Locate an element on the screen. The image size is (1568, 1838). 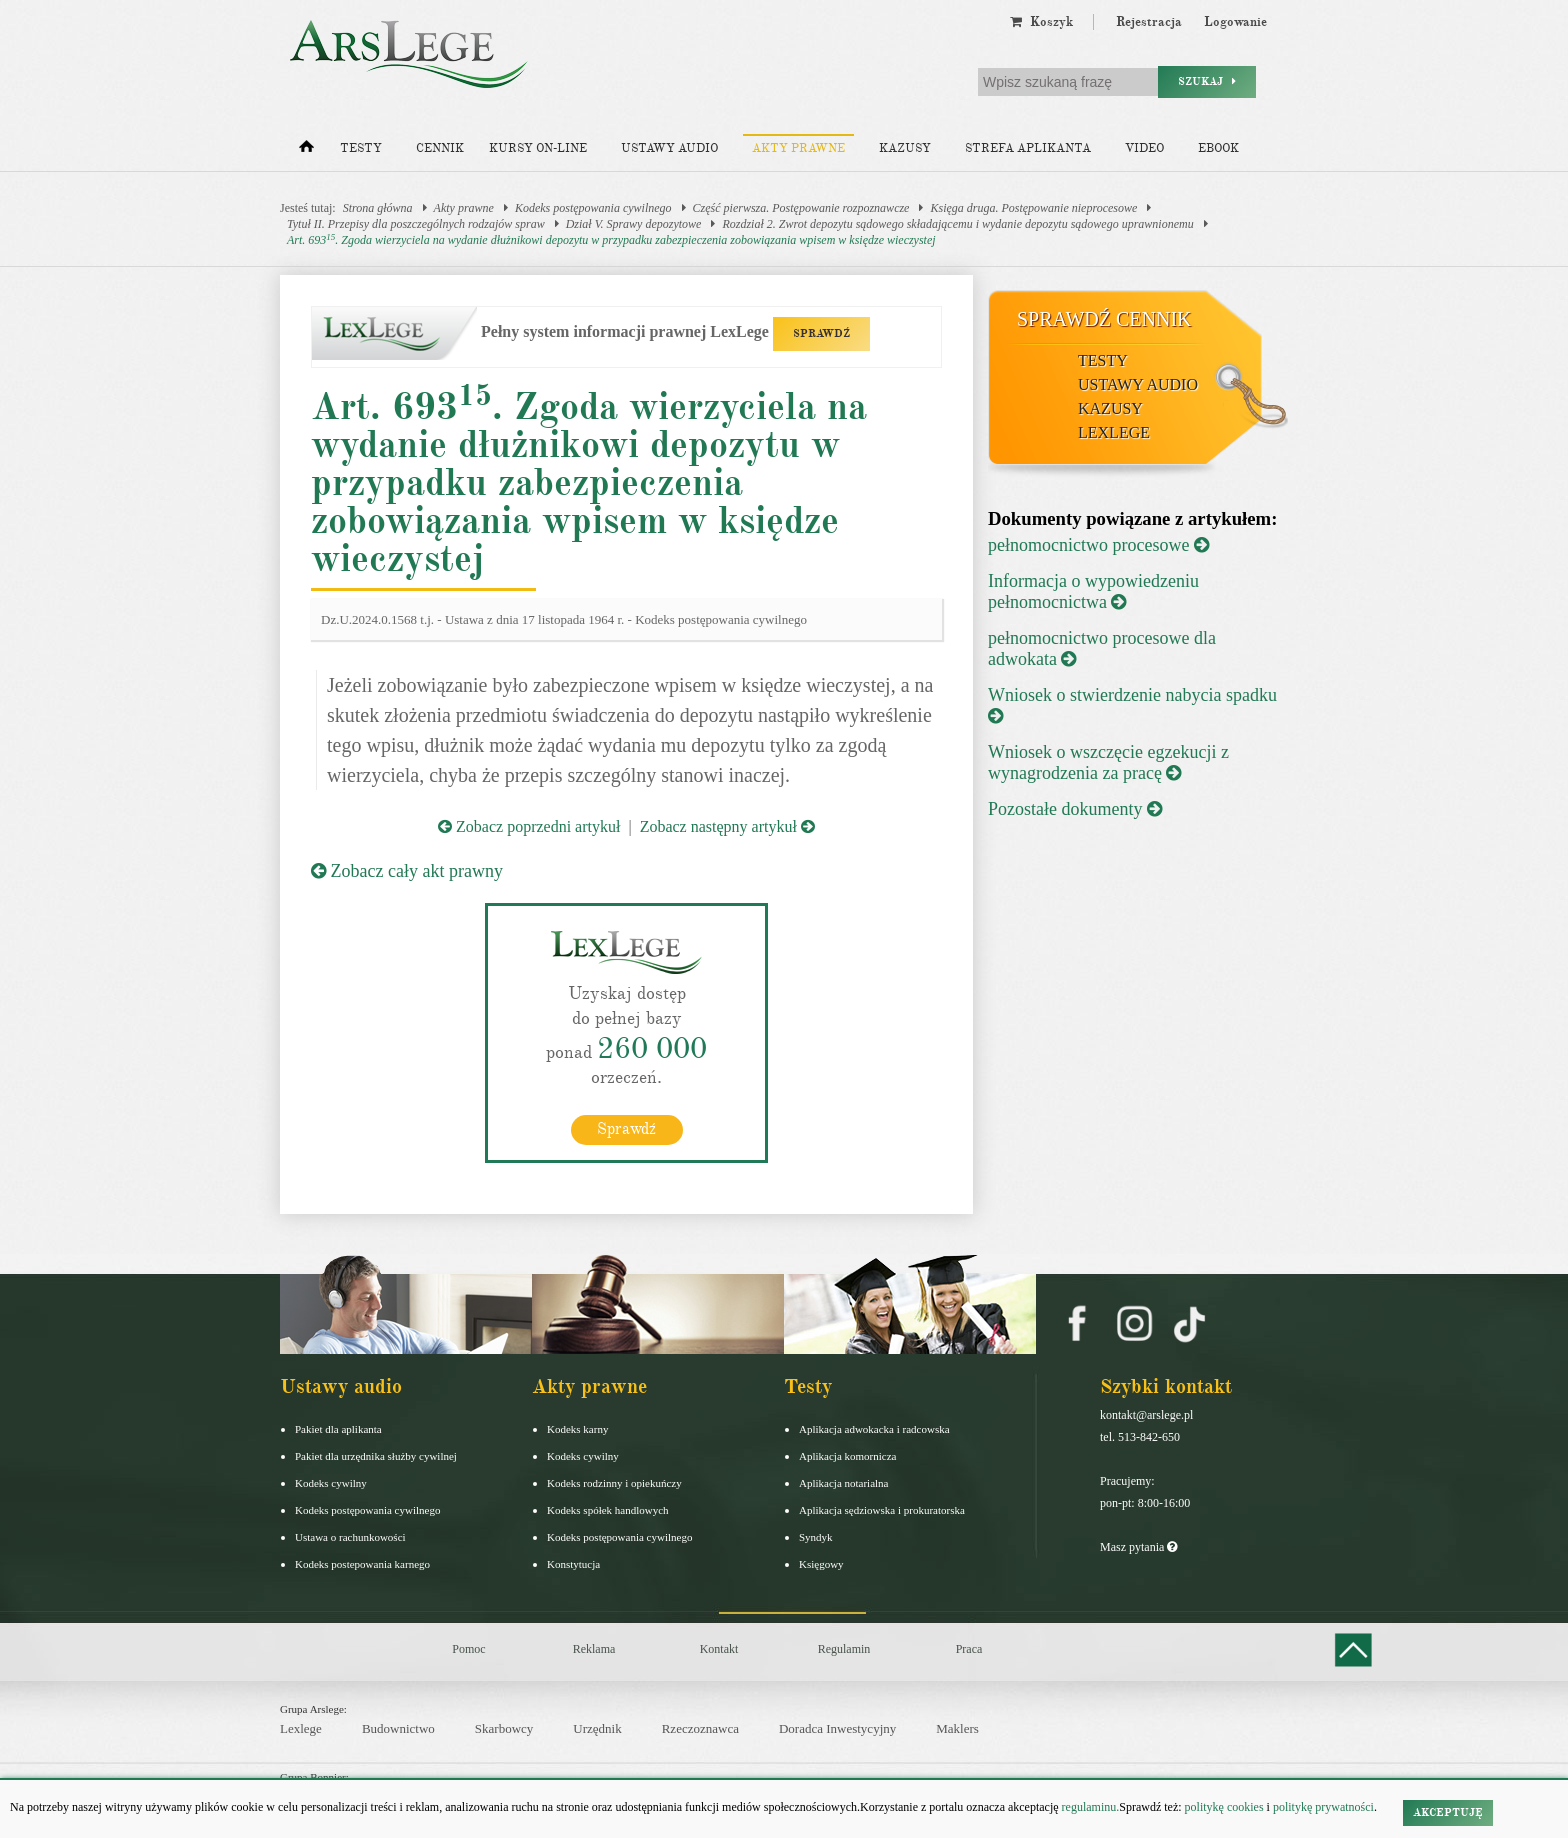
Kodeks karny is located at coordinates (577, 1429).